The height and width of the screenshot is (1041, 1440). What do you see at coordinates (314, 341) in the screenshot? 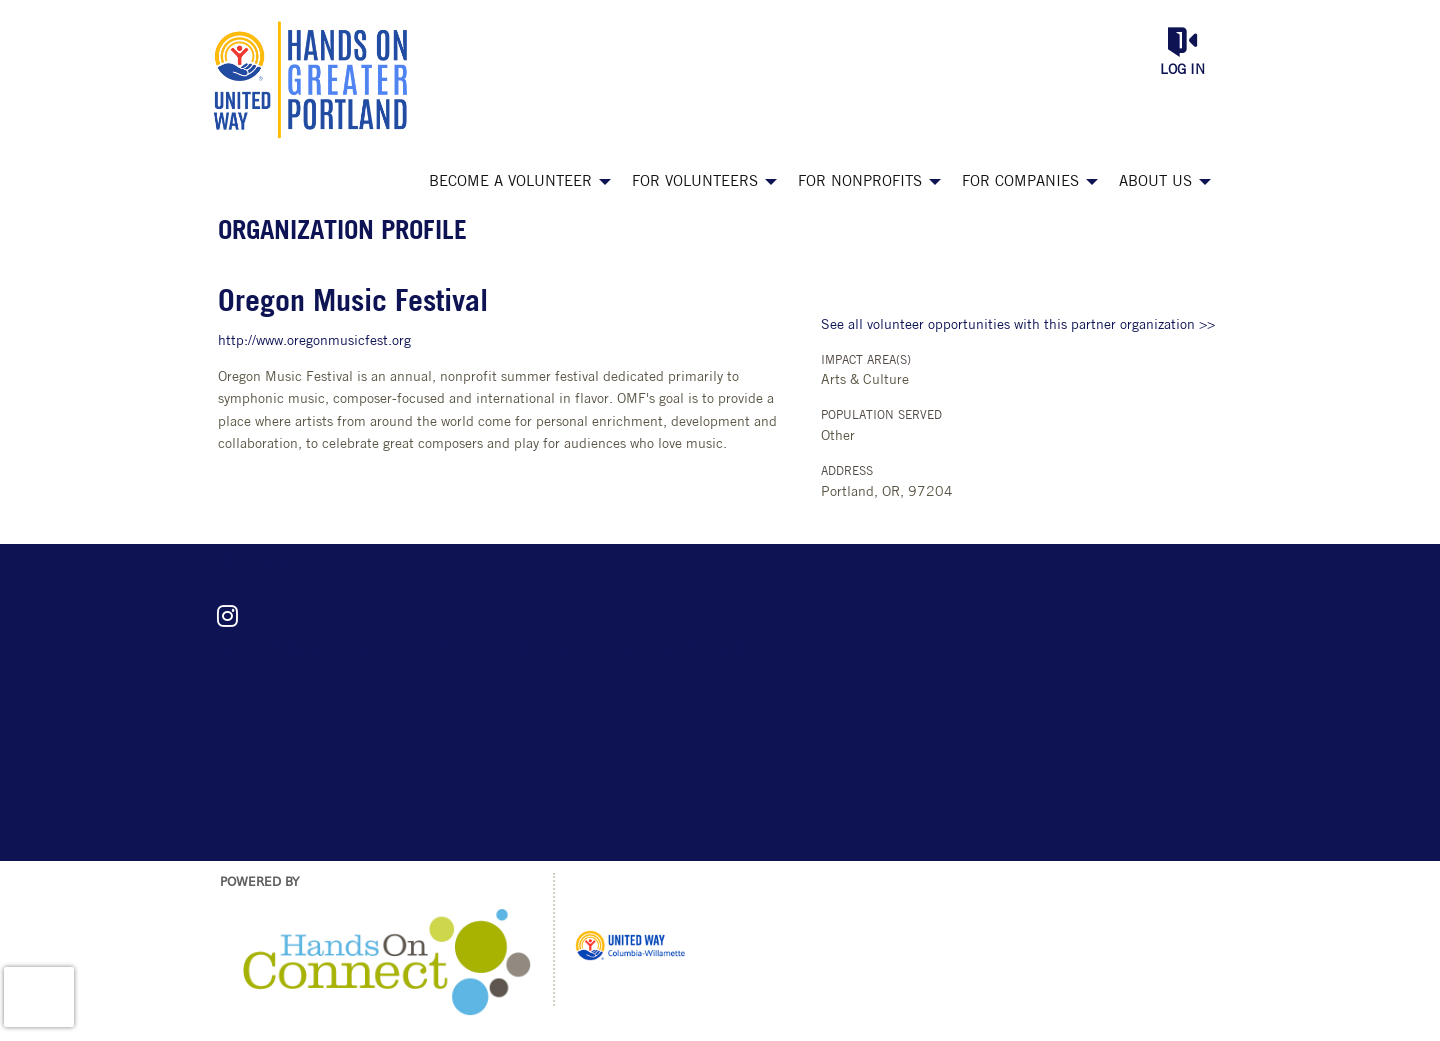
I see `http://www.oregonmusicfest.org` at bounding box center [314, 341].